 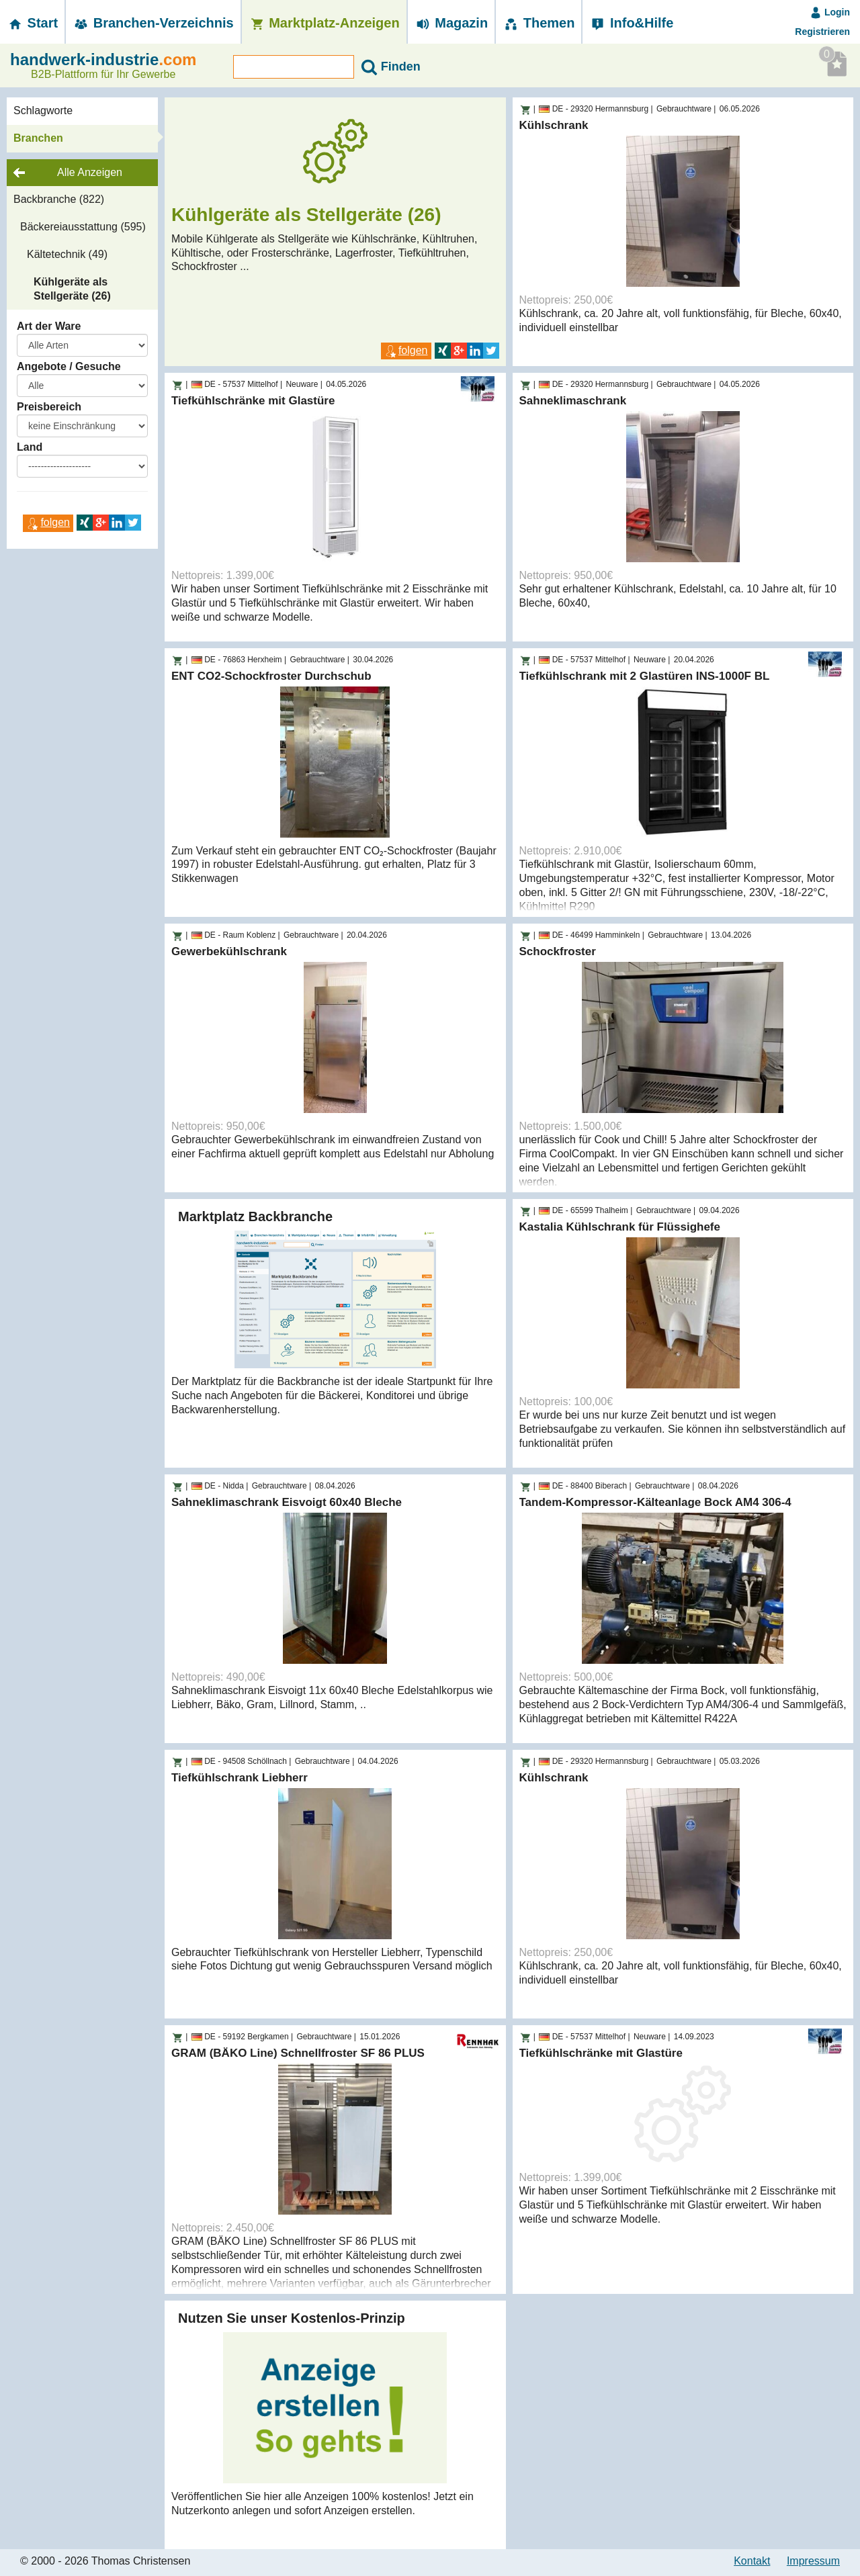 I want to click on Info&Hilfe, so click(x=631, y=22).